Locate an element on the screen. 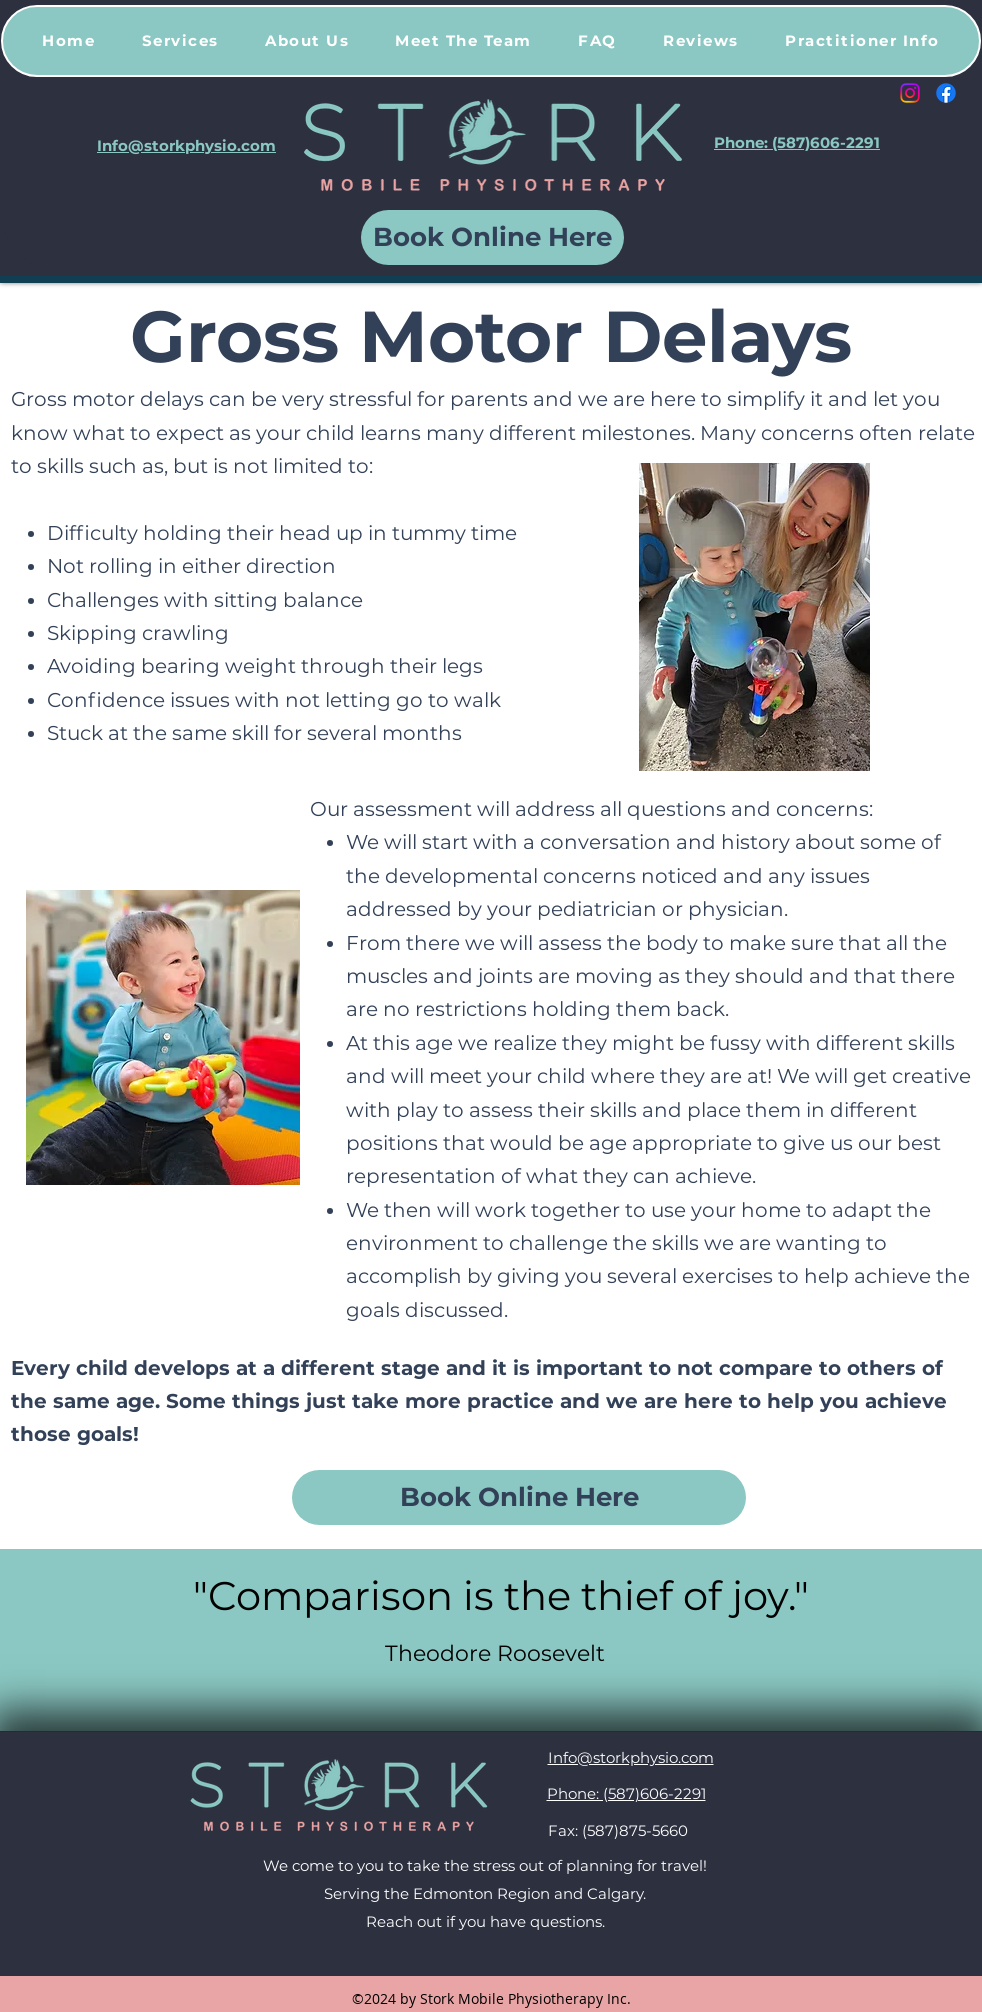 The image size is (982, 2012). [Book Online Here] is located at coordinates (492, 237).